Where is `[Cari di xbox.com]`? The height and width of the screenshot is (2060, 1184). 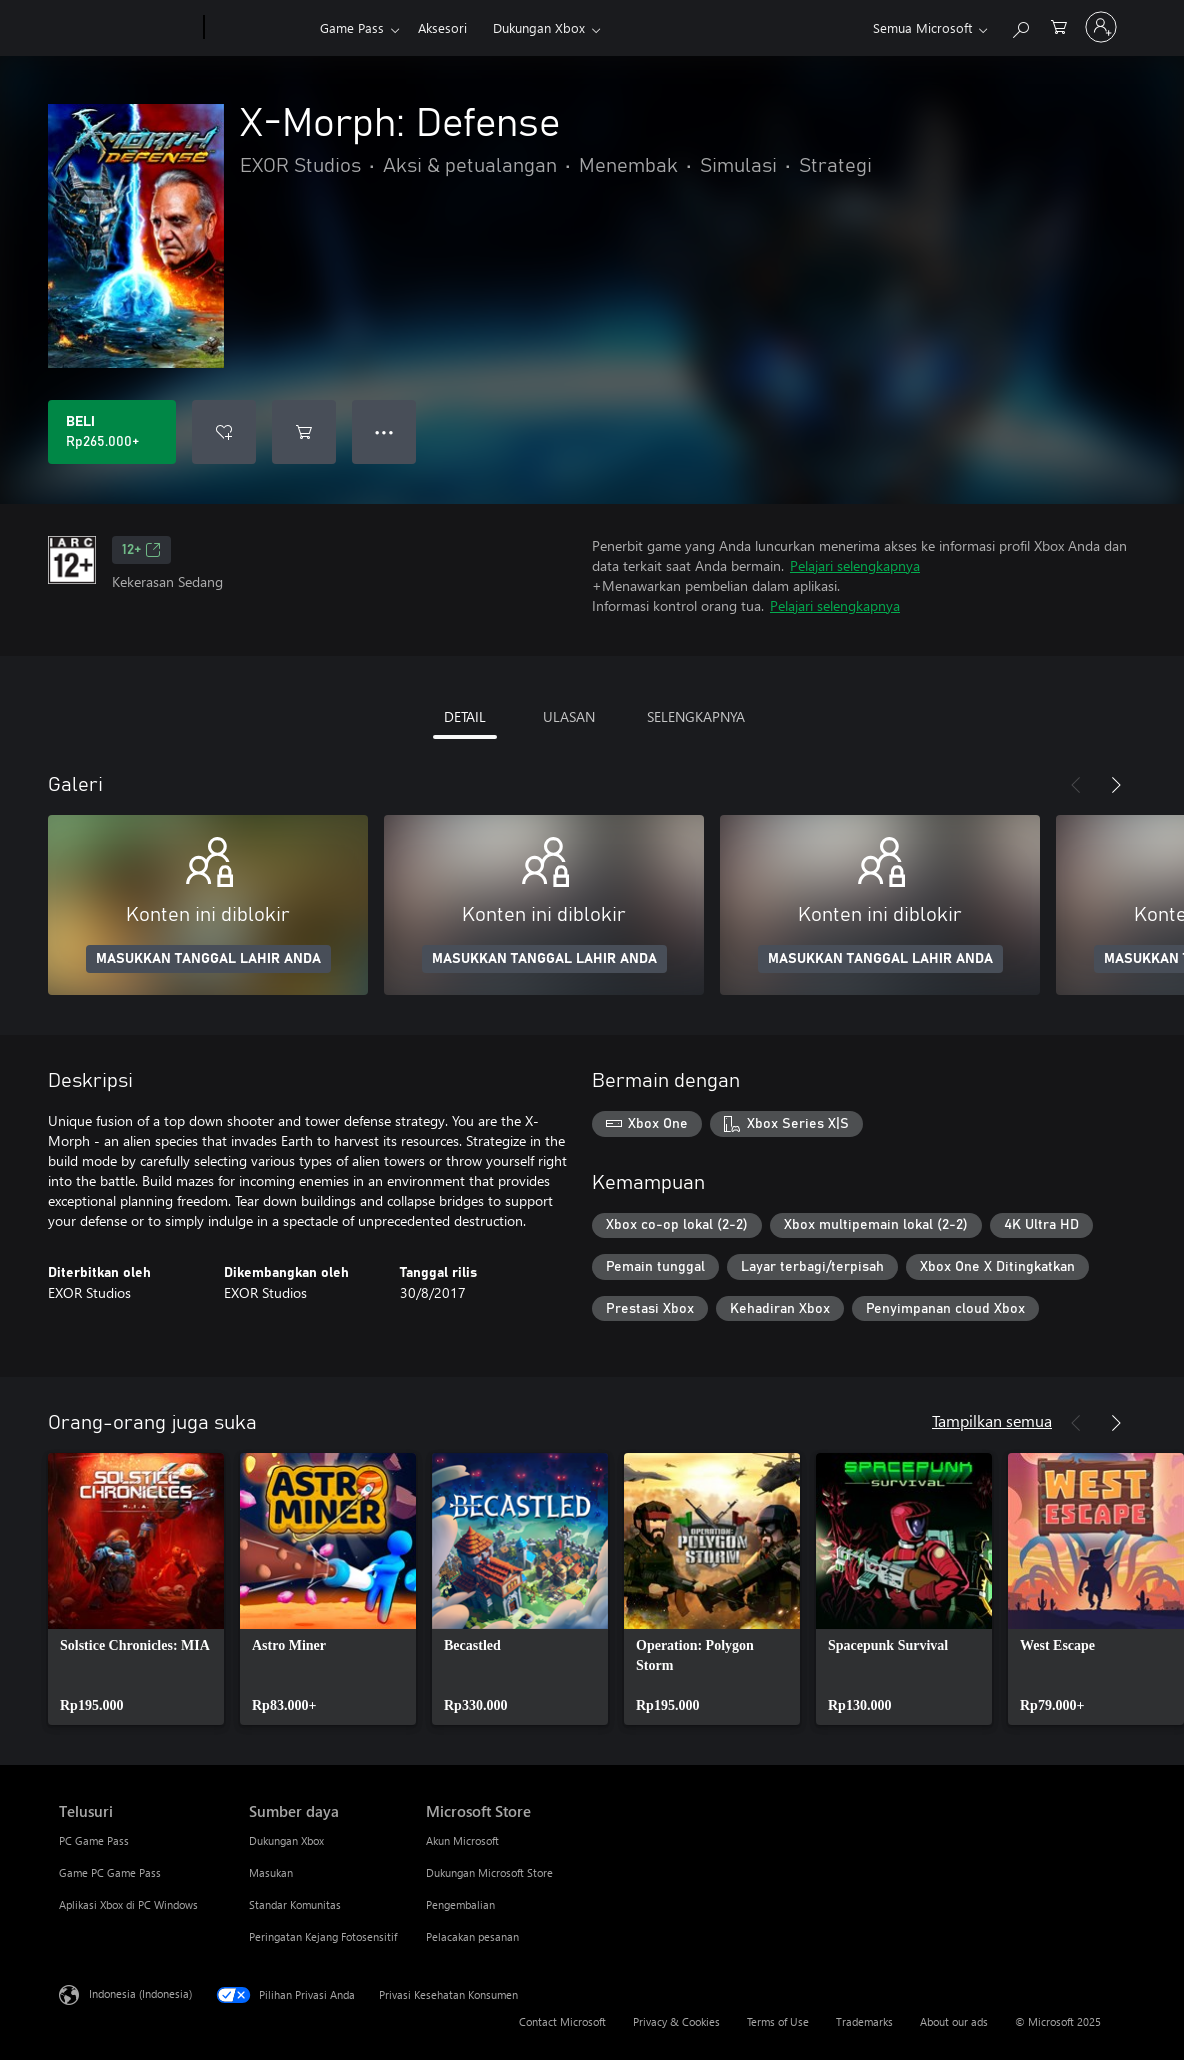
[Cari di xbox.com] is located at coordinates (1020, 25).